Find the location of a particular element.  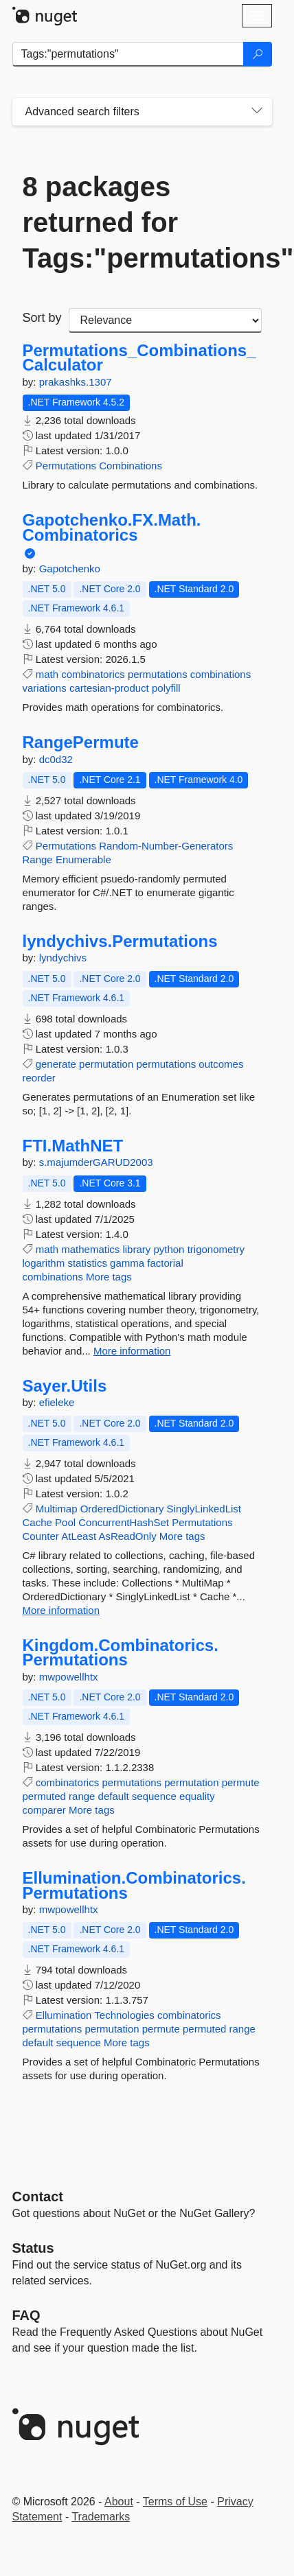

Permutations is located at coordinates (66, 465).